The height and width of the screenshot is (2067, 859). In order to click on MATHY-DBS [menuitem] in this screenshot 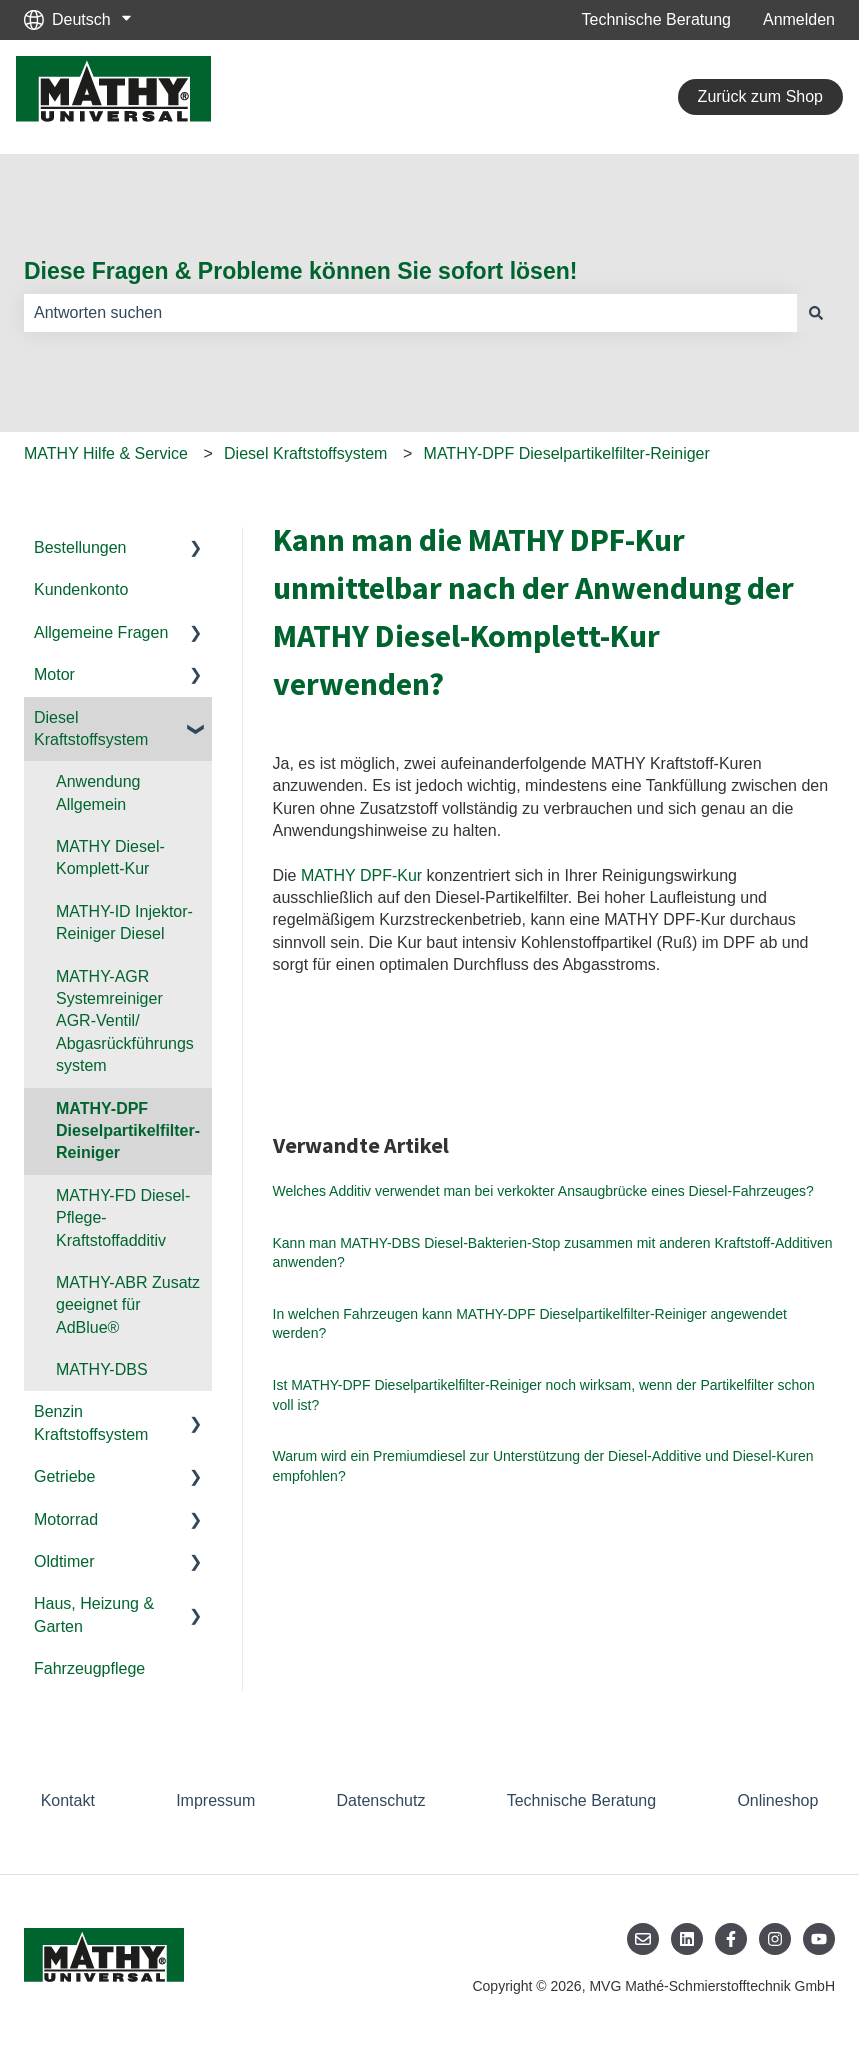, I will do `click(102, 1369)`.